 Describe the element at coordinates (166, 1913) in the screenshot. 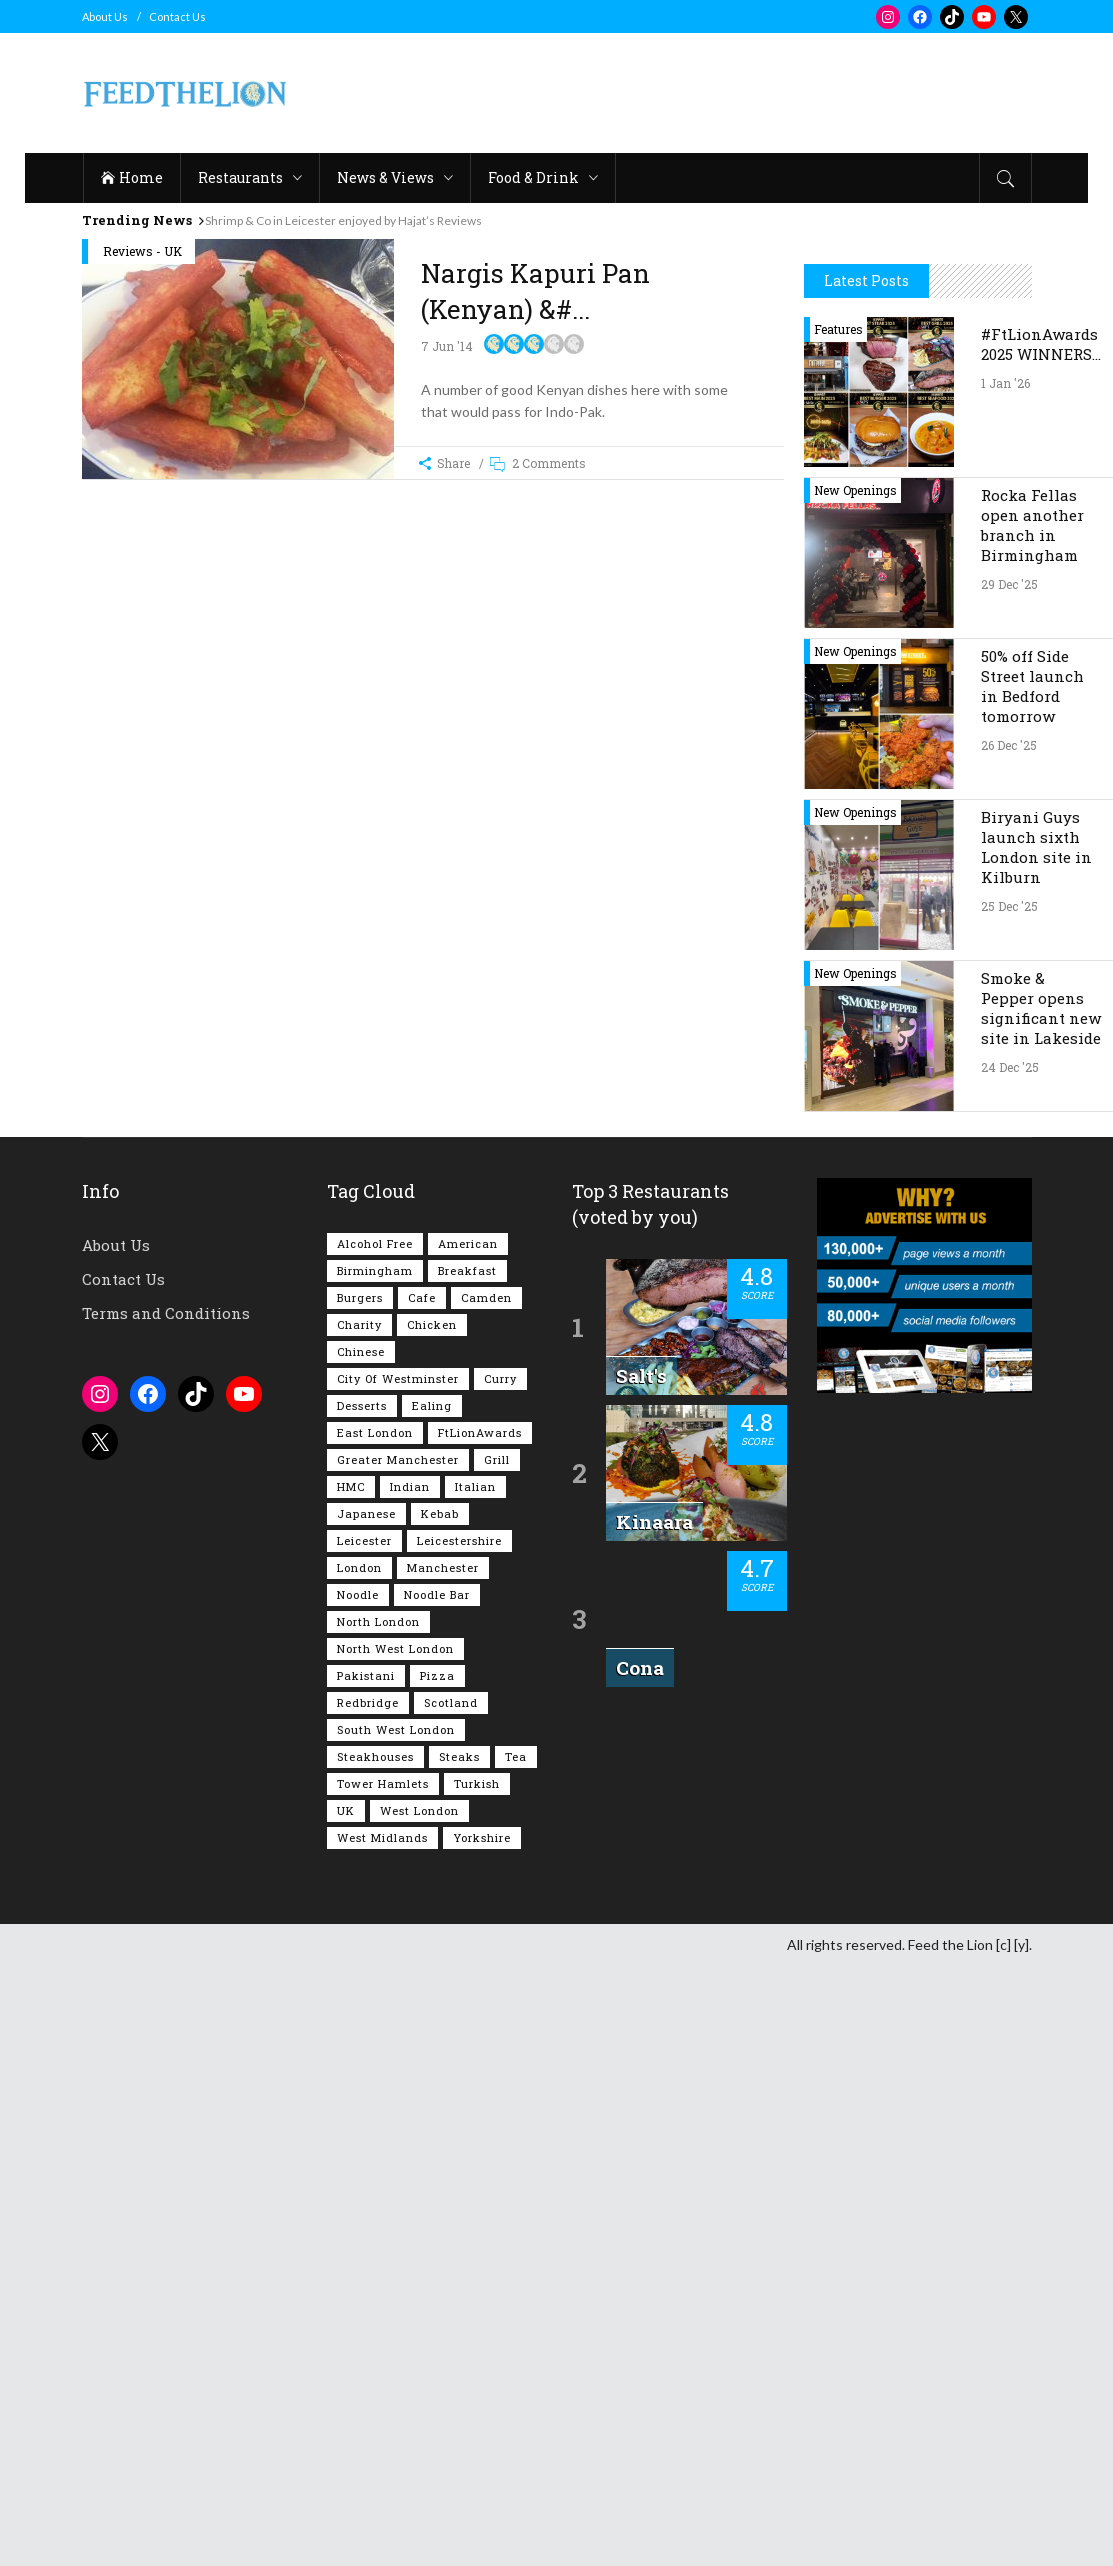

I see `Terms and Conditions` at that location.